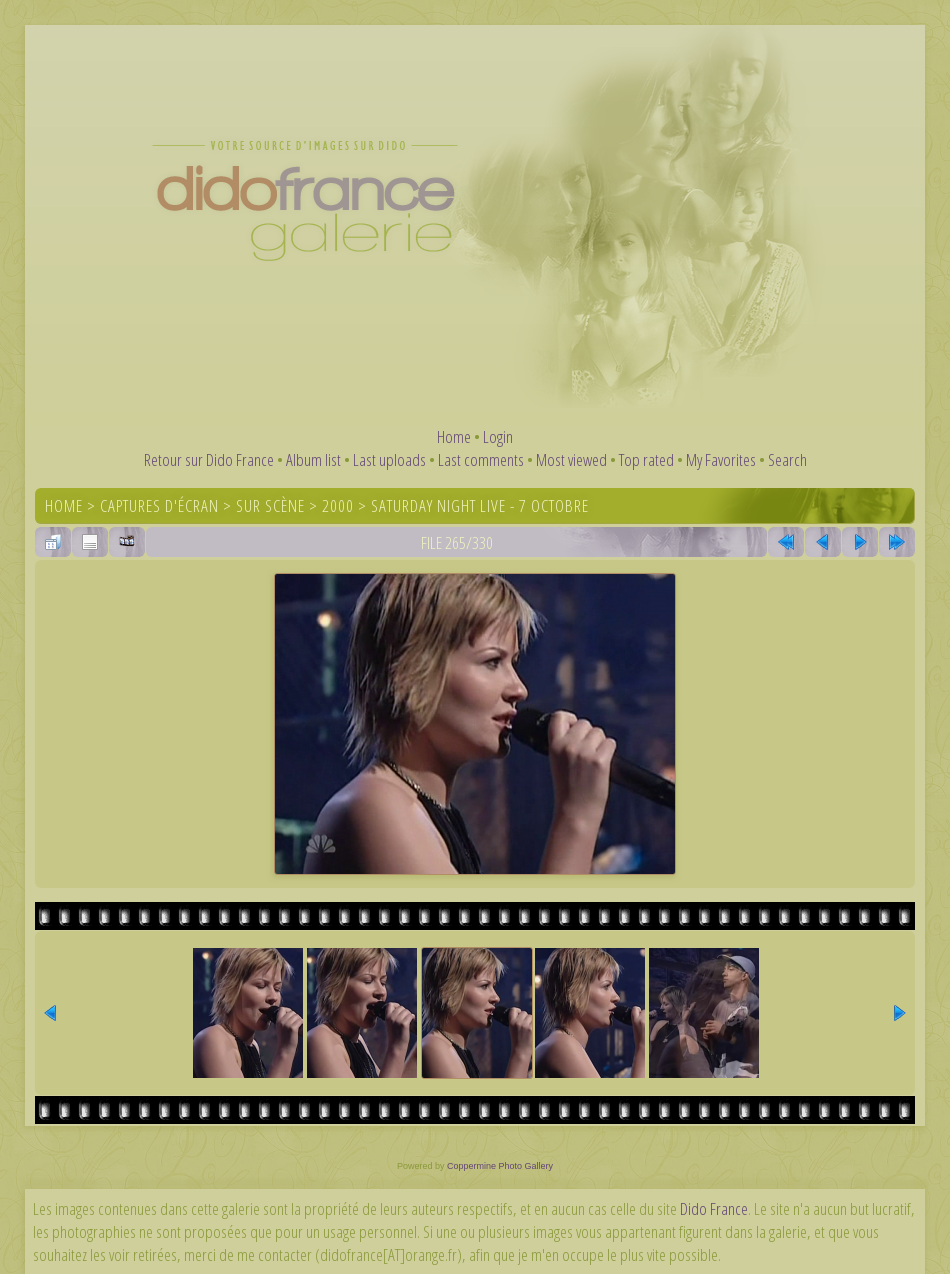 The width and height of the screenshot is (950, 1274). What do you see at coordinates (338, 505) in the screenshot?
I see `2000` at bounding box center [338, 505].